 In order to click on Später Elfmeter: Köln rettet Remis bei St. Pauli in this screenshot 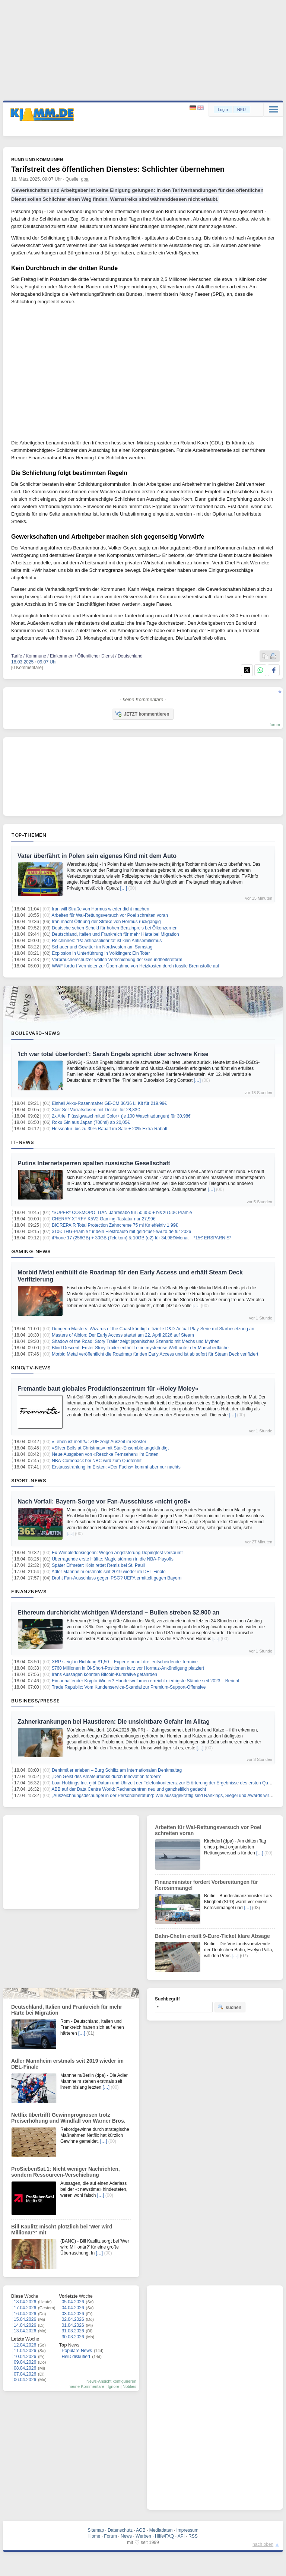, I will do `click(98, 1565)`.